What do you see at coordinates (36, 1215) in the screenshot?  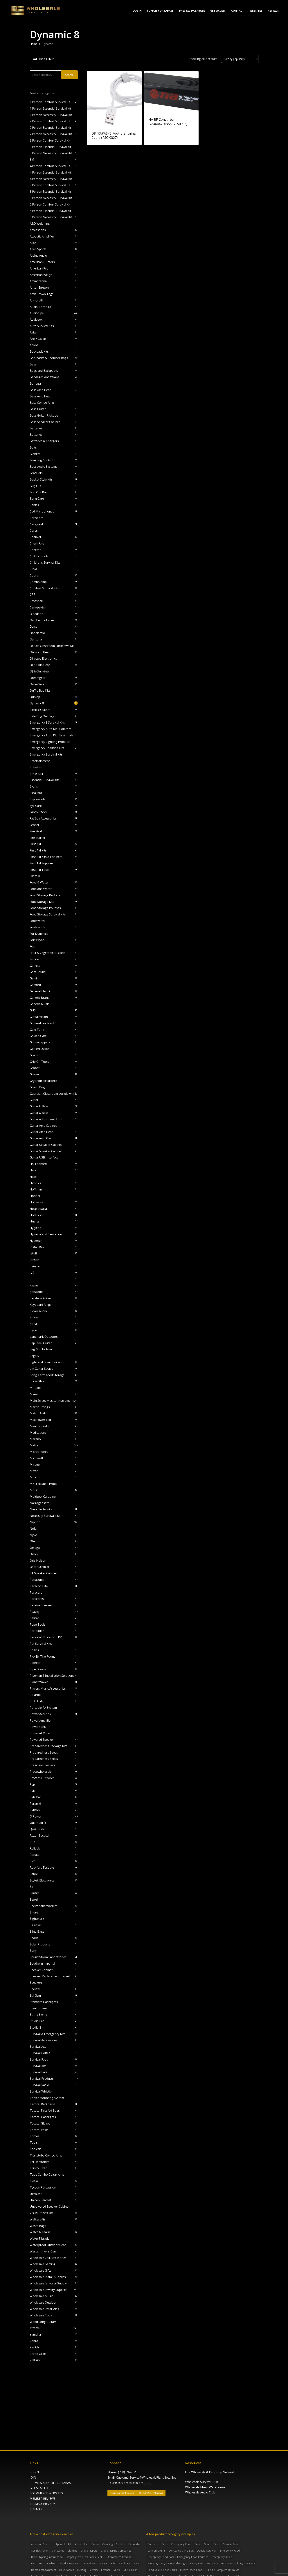 I see `Hotsticks` at bounding box center [36, 1215].